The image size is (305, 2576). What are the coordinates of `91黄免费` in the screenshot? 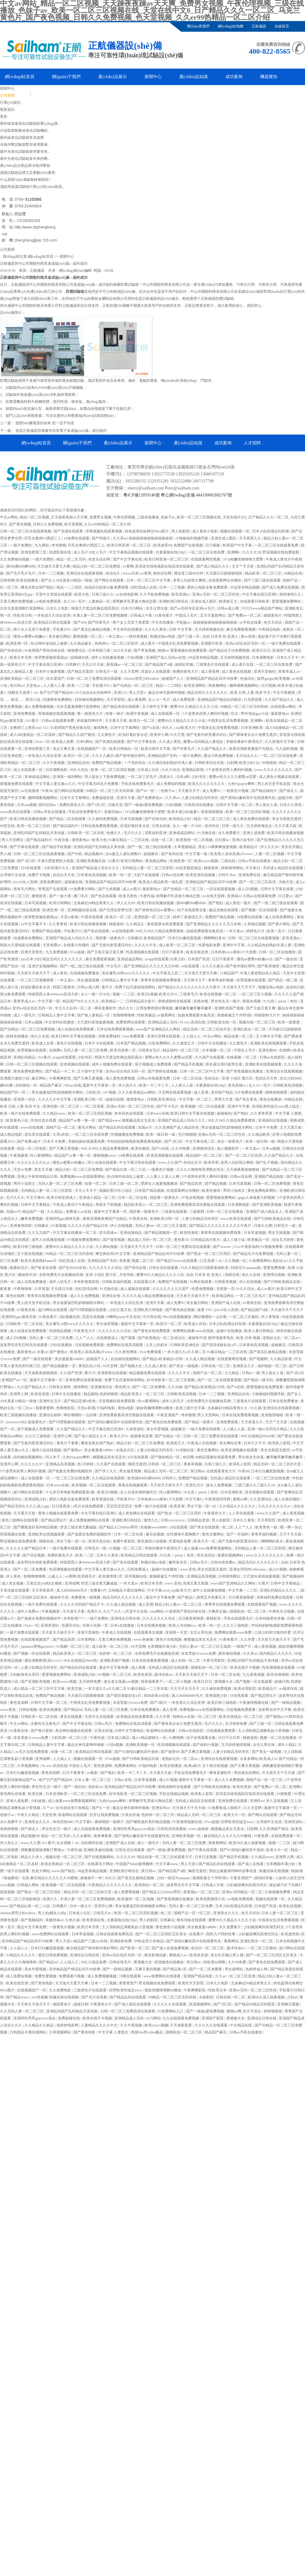 It's located at (261, 1836).